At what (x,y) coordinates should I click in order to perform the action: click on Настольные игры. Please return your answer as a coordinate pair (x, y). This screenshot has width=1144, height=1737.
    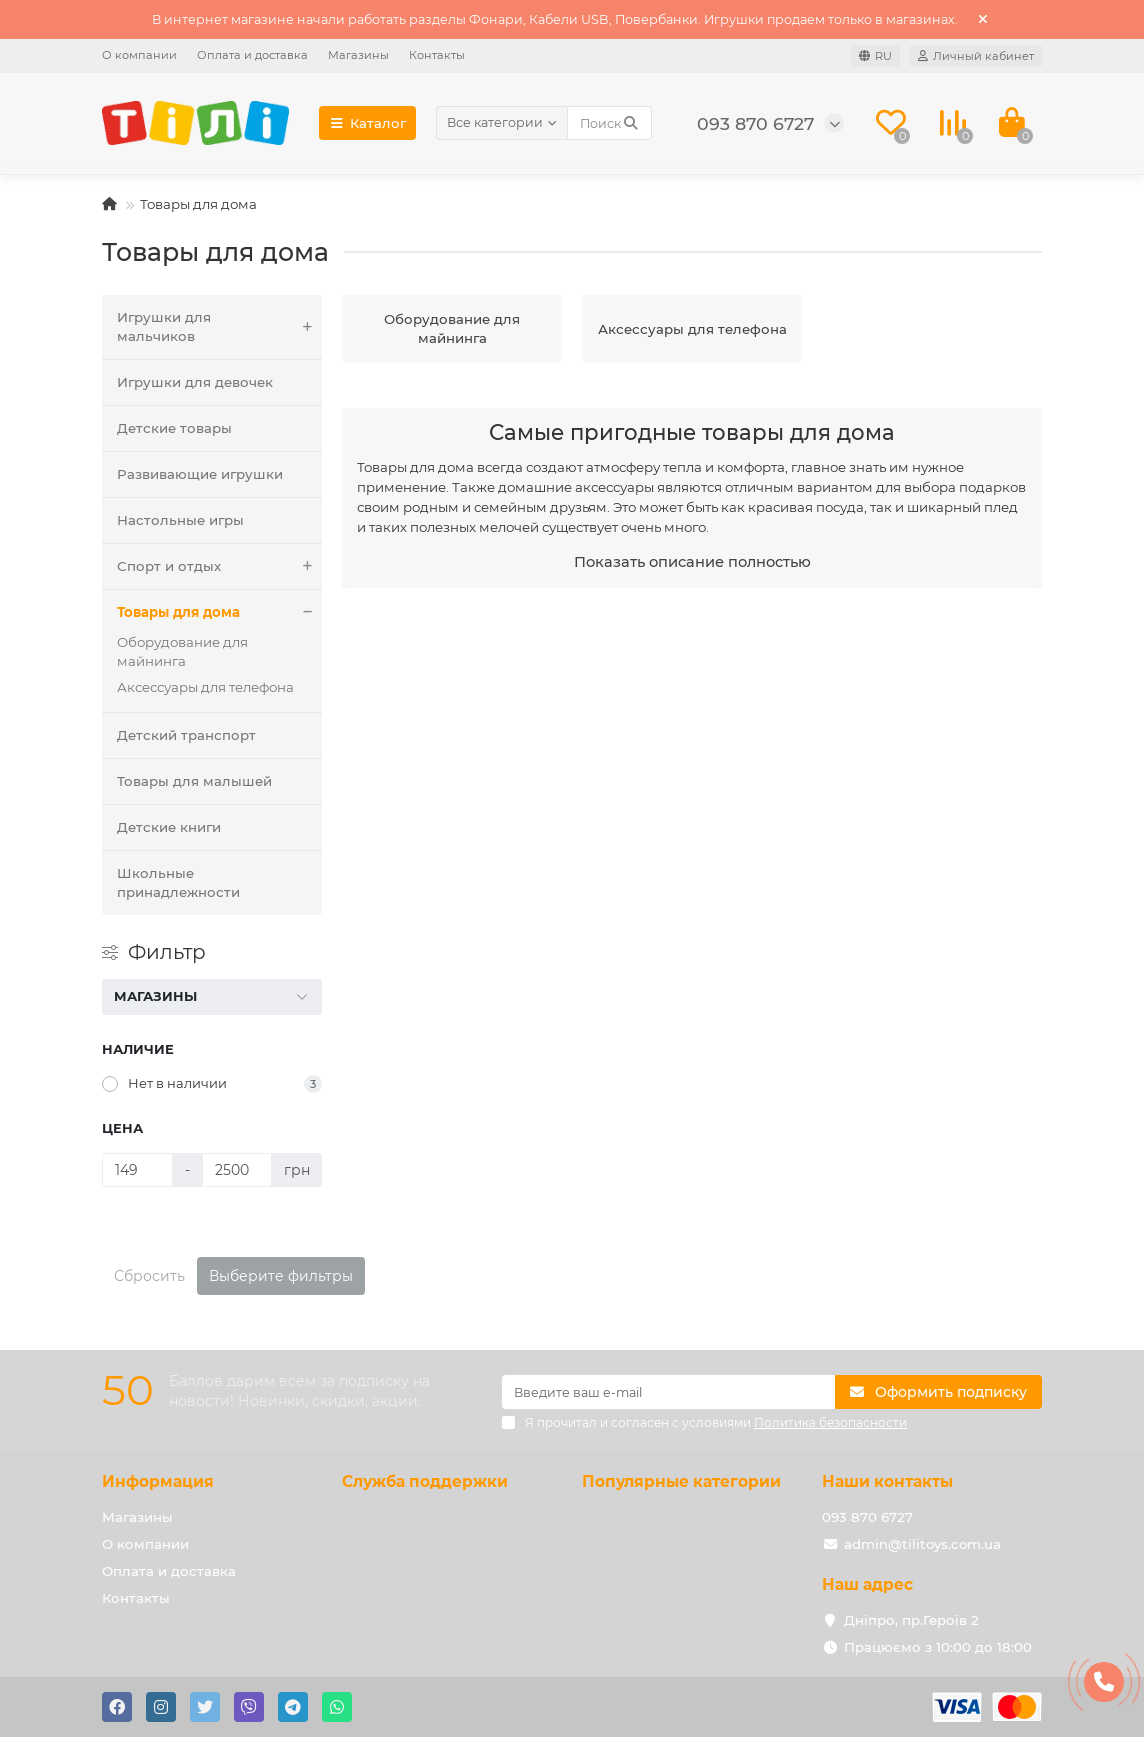
    Looking at the image, I should click on (180, 520).